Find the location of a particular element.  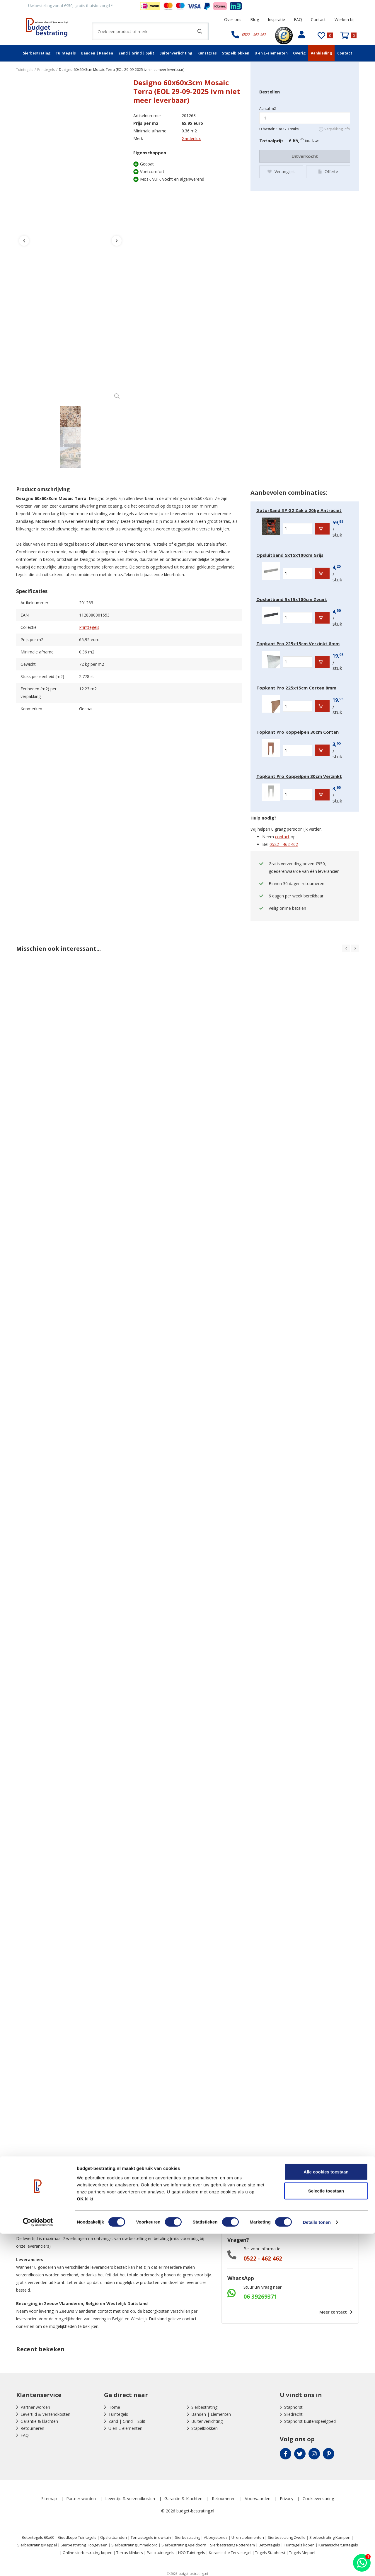

Topkant Pro 225x15cm Verzinkt 8mm is located at coordinates (298, 643).